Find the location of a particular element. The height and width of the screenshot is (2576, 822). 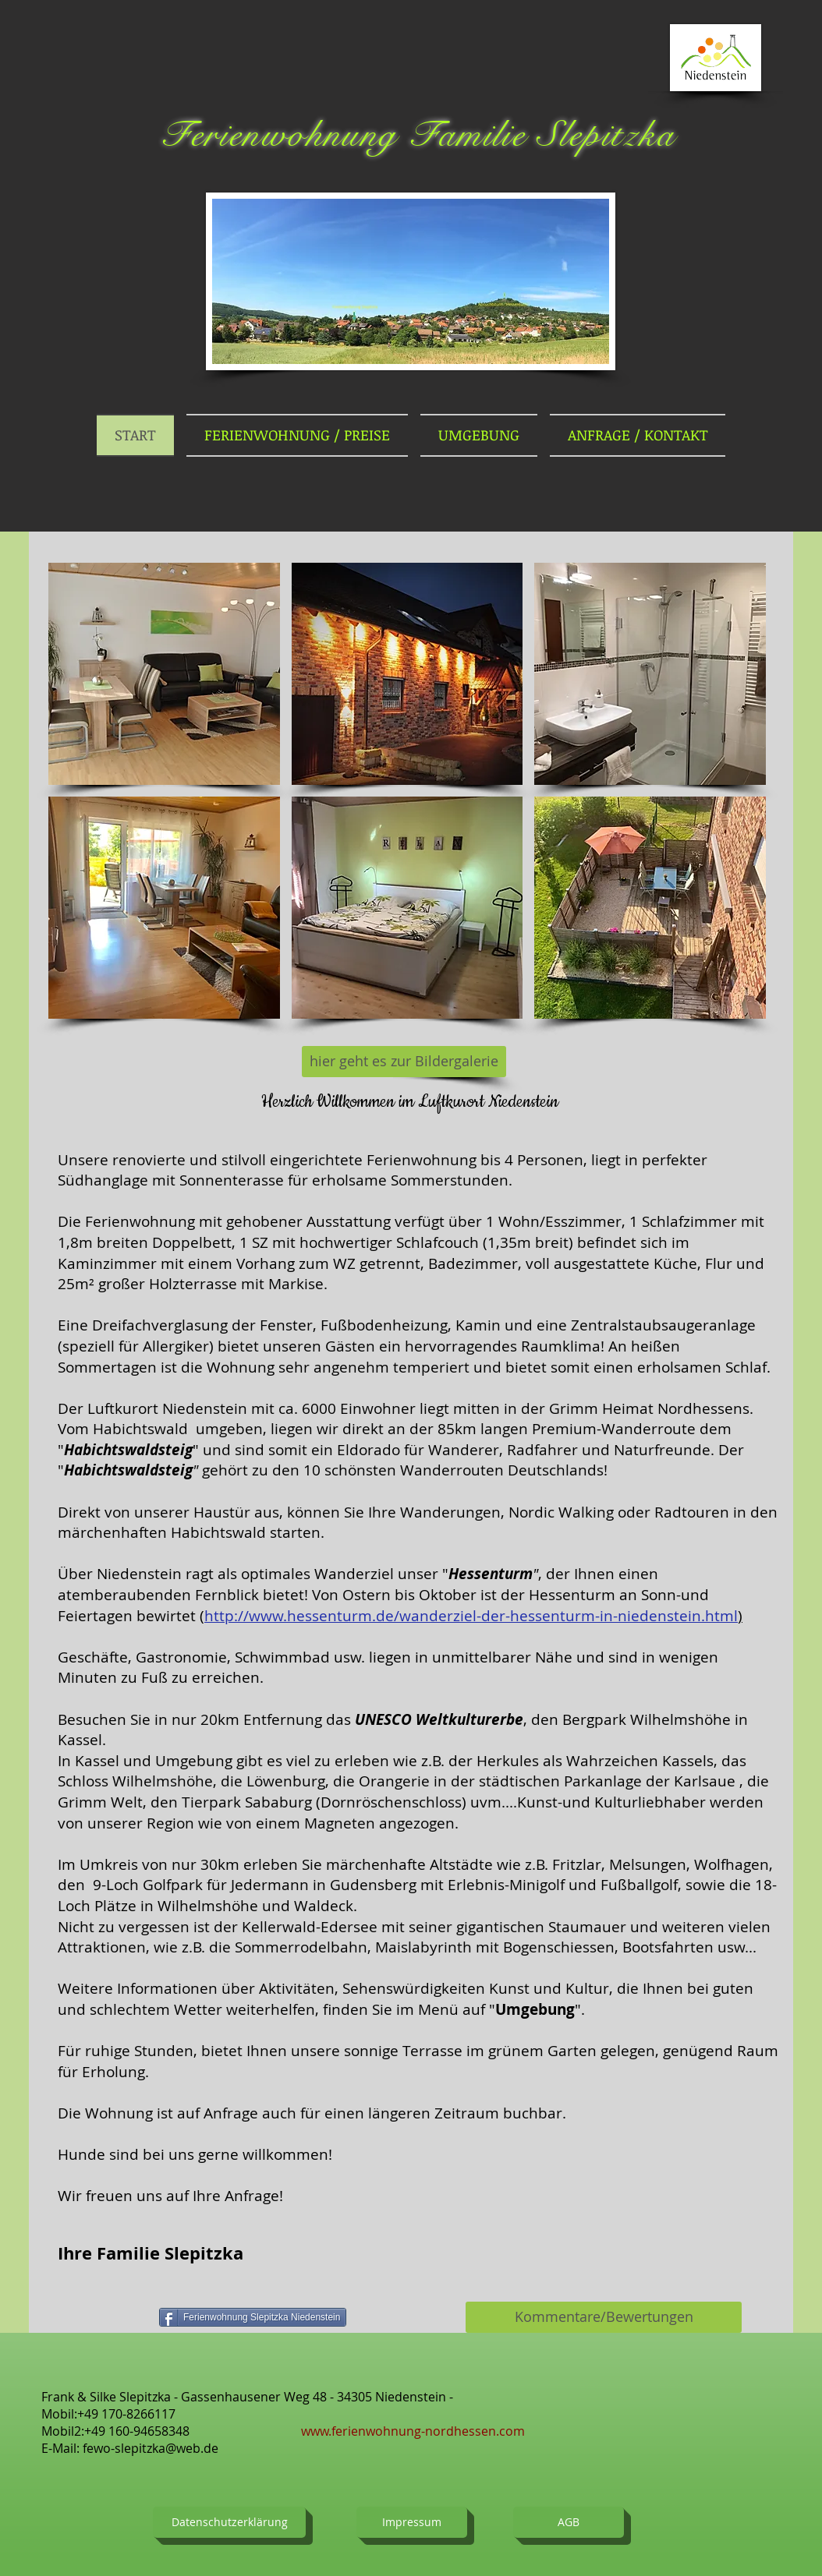

[AGB] is located at coordinates (568, 2522).